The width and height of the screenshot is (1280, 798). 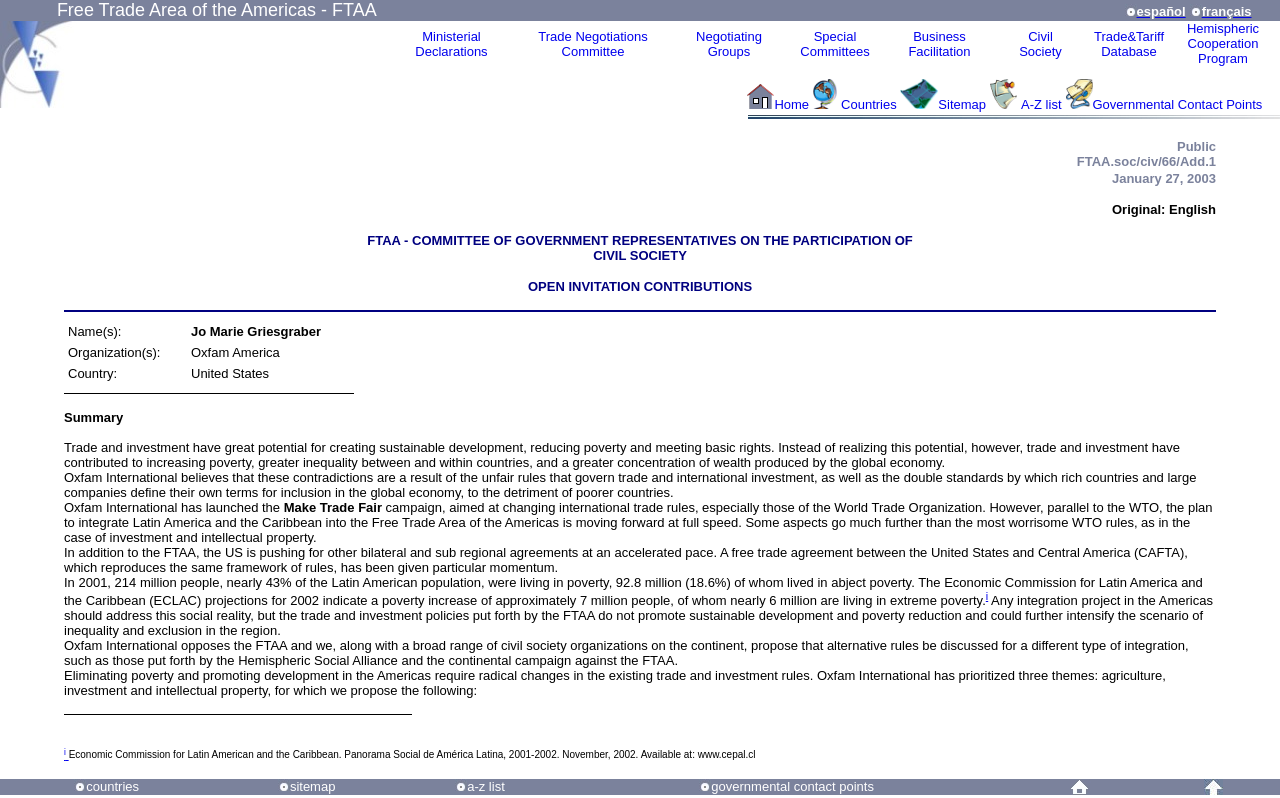 I want to click on MinisterialDeclarations, so click(x=451, y=44).